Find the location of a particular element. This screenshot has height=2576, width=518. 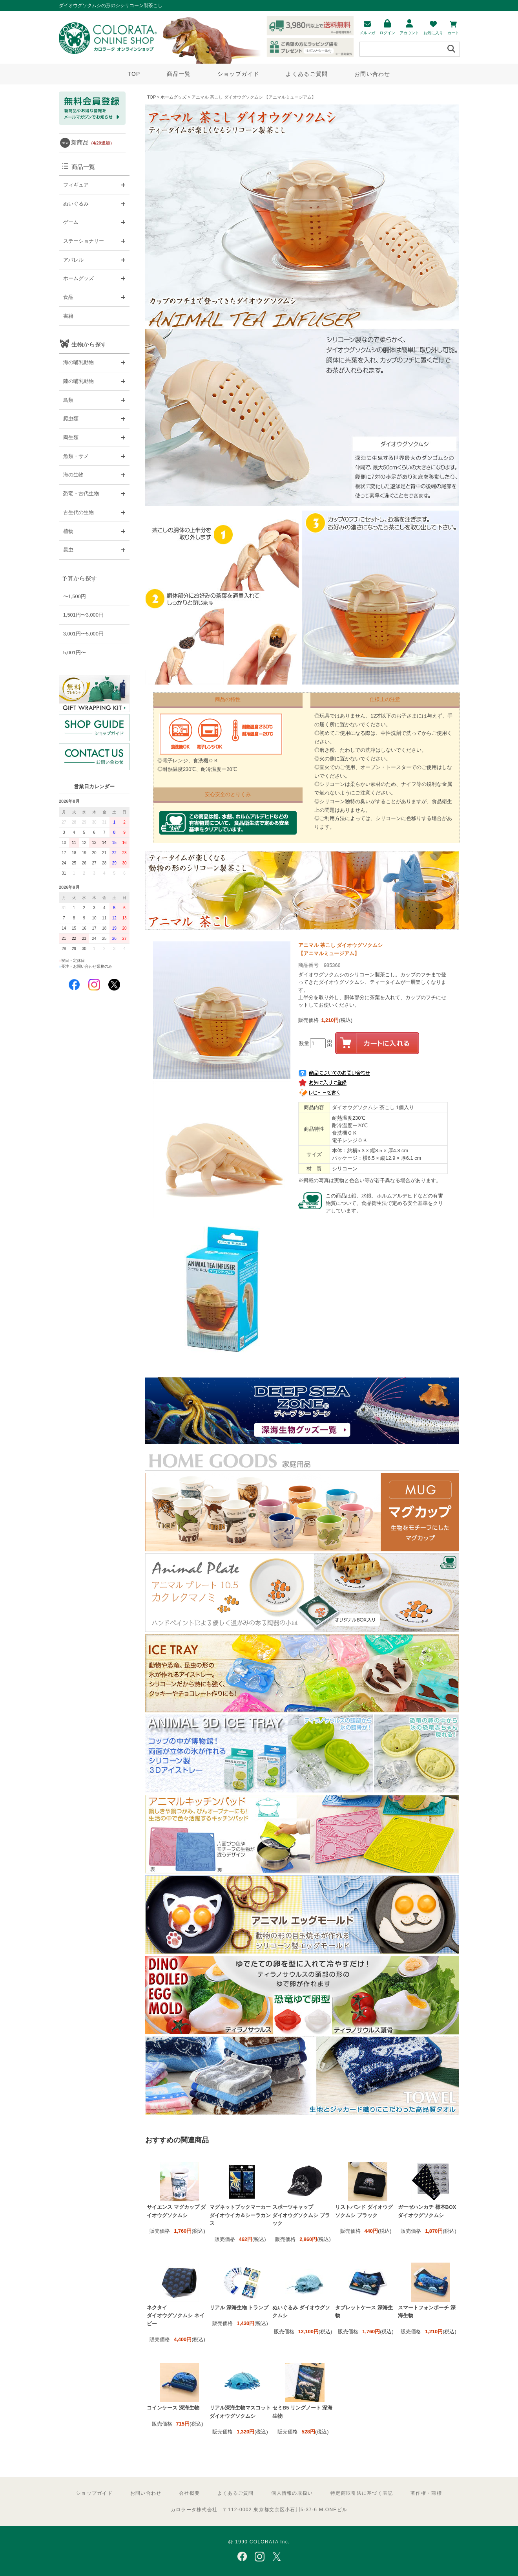

よくあるご質問 is located at coordinates (307, 74).